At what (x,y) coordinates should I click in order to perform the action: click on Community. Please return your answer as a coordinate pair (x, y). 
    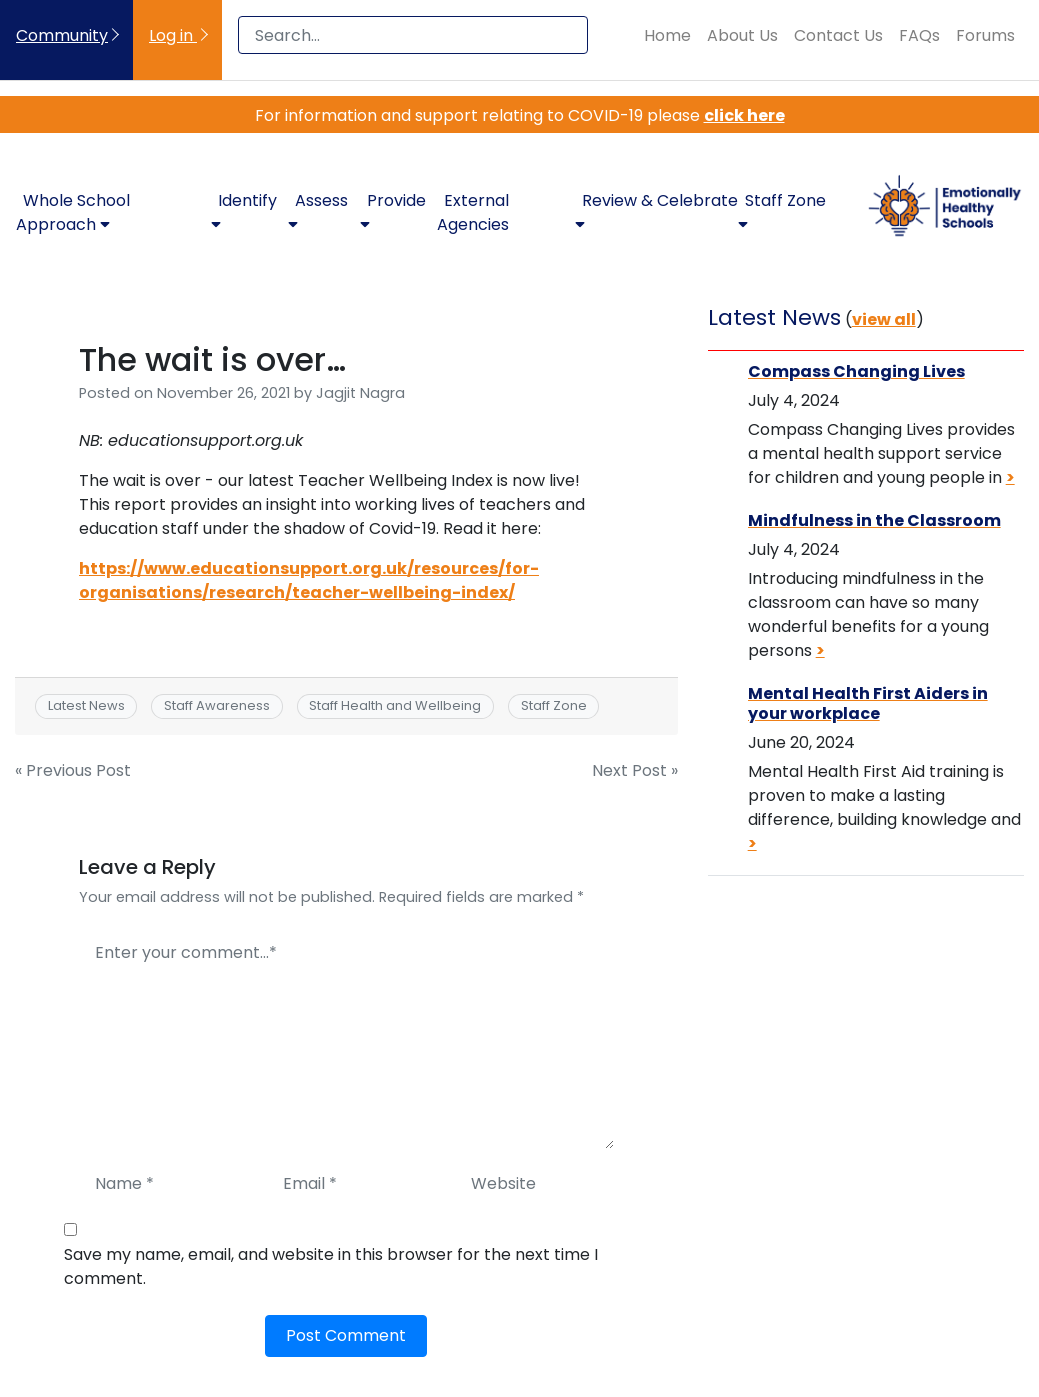
    Looking at the image, I should click on (62, 35).